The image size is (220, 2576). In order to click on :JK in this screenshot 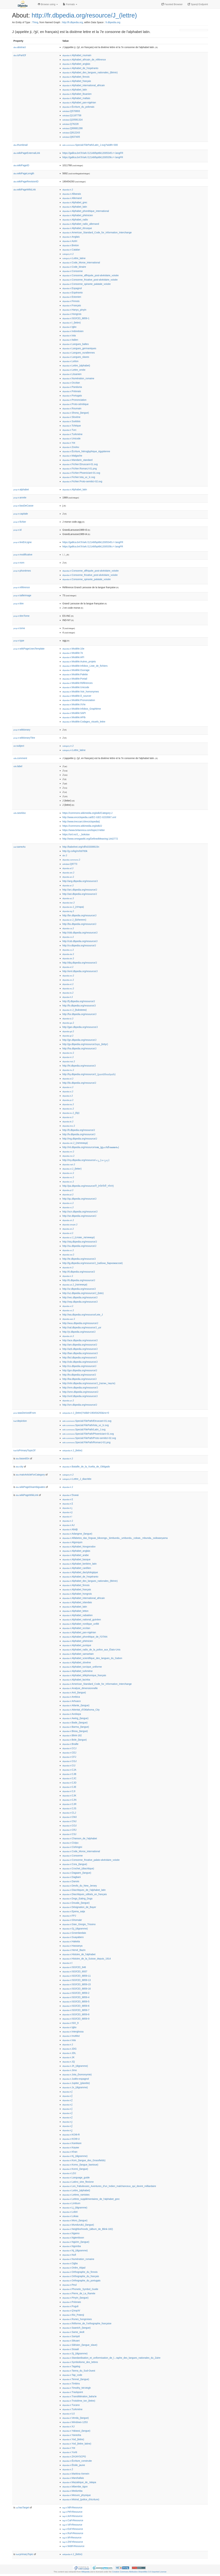, I will do `click(68, 2057)`.